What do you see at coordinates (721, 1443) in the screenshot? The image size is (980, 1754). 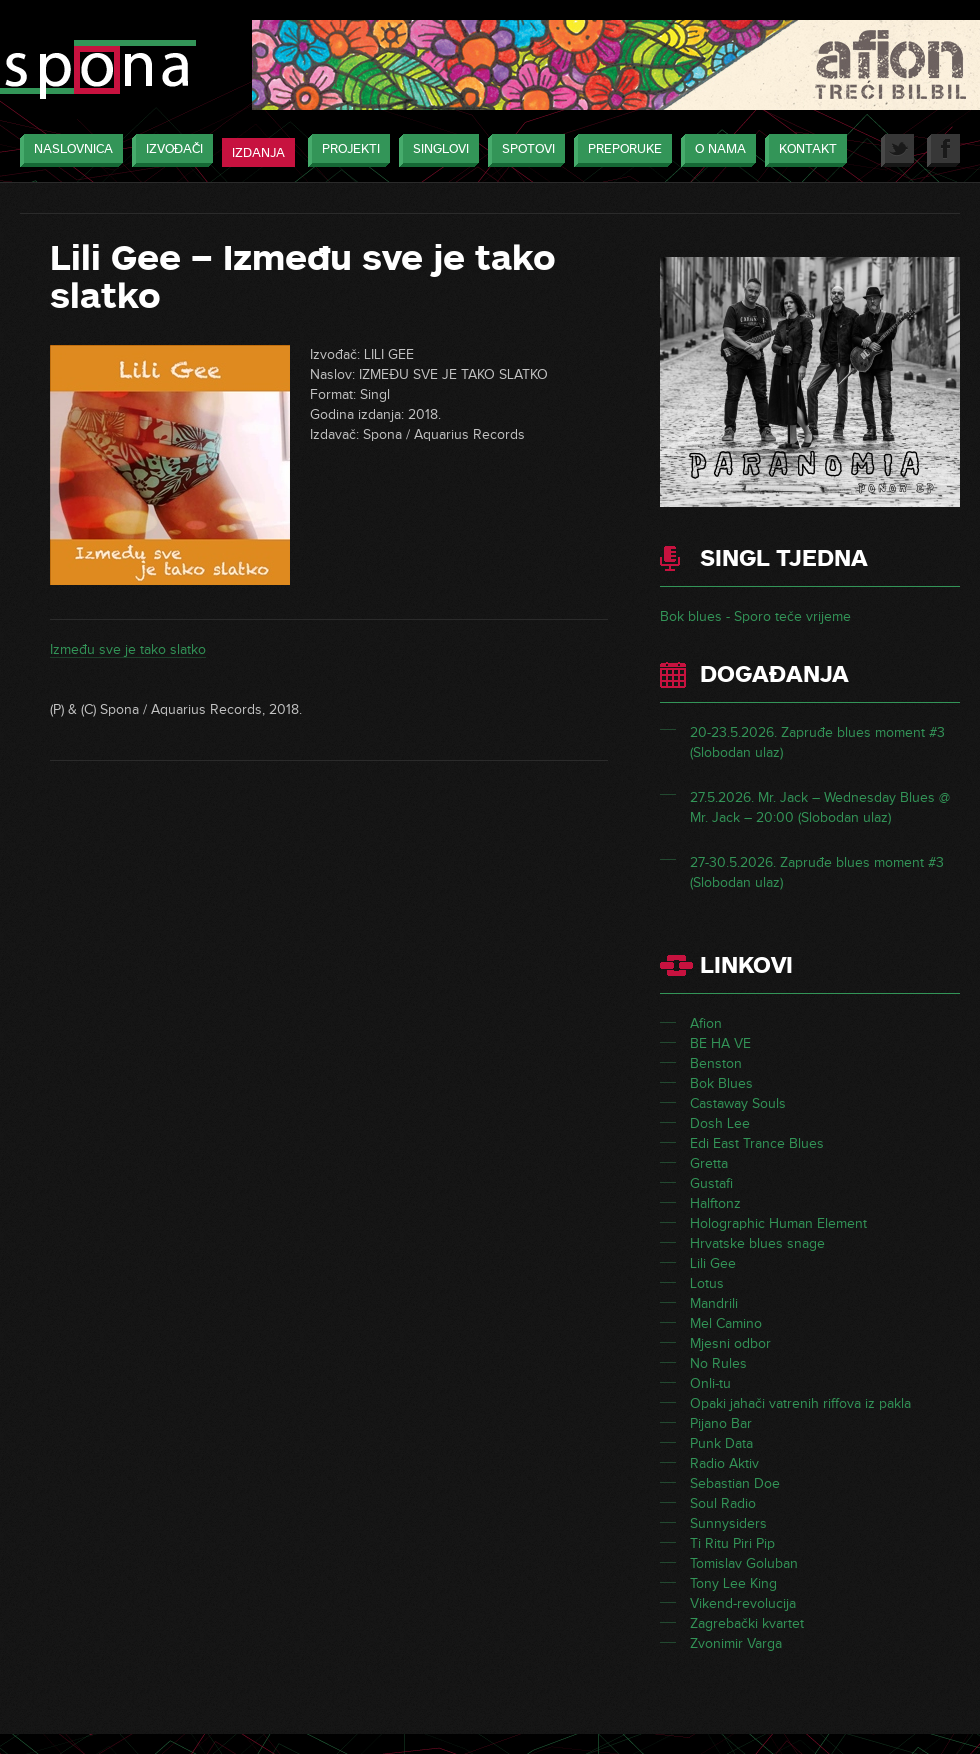 I see `Punk Data` at bounding box center [721, 1443].